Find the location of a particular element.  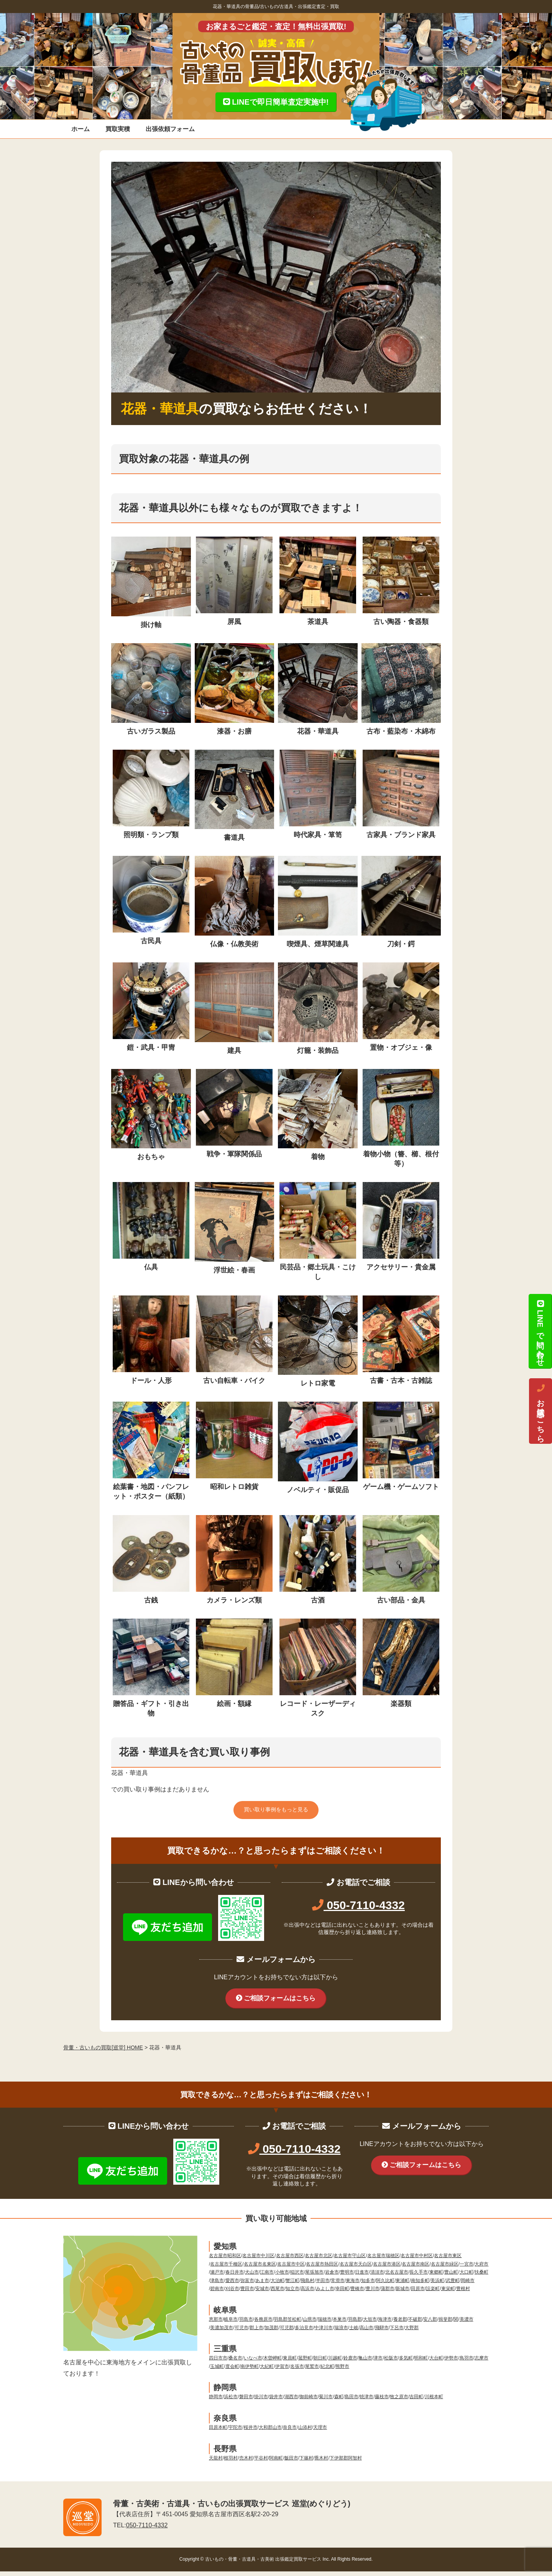

羽島市 is located at coordinates (246, 2324).